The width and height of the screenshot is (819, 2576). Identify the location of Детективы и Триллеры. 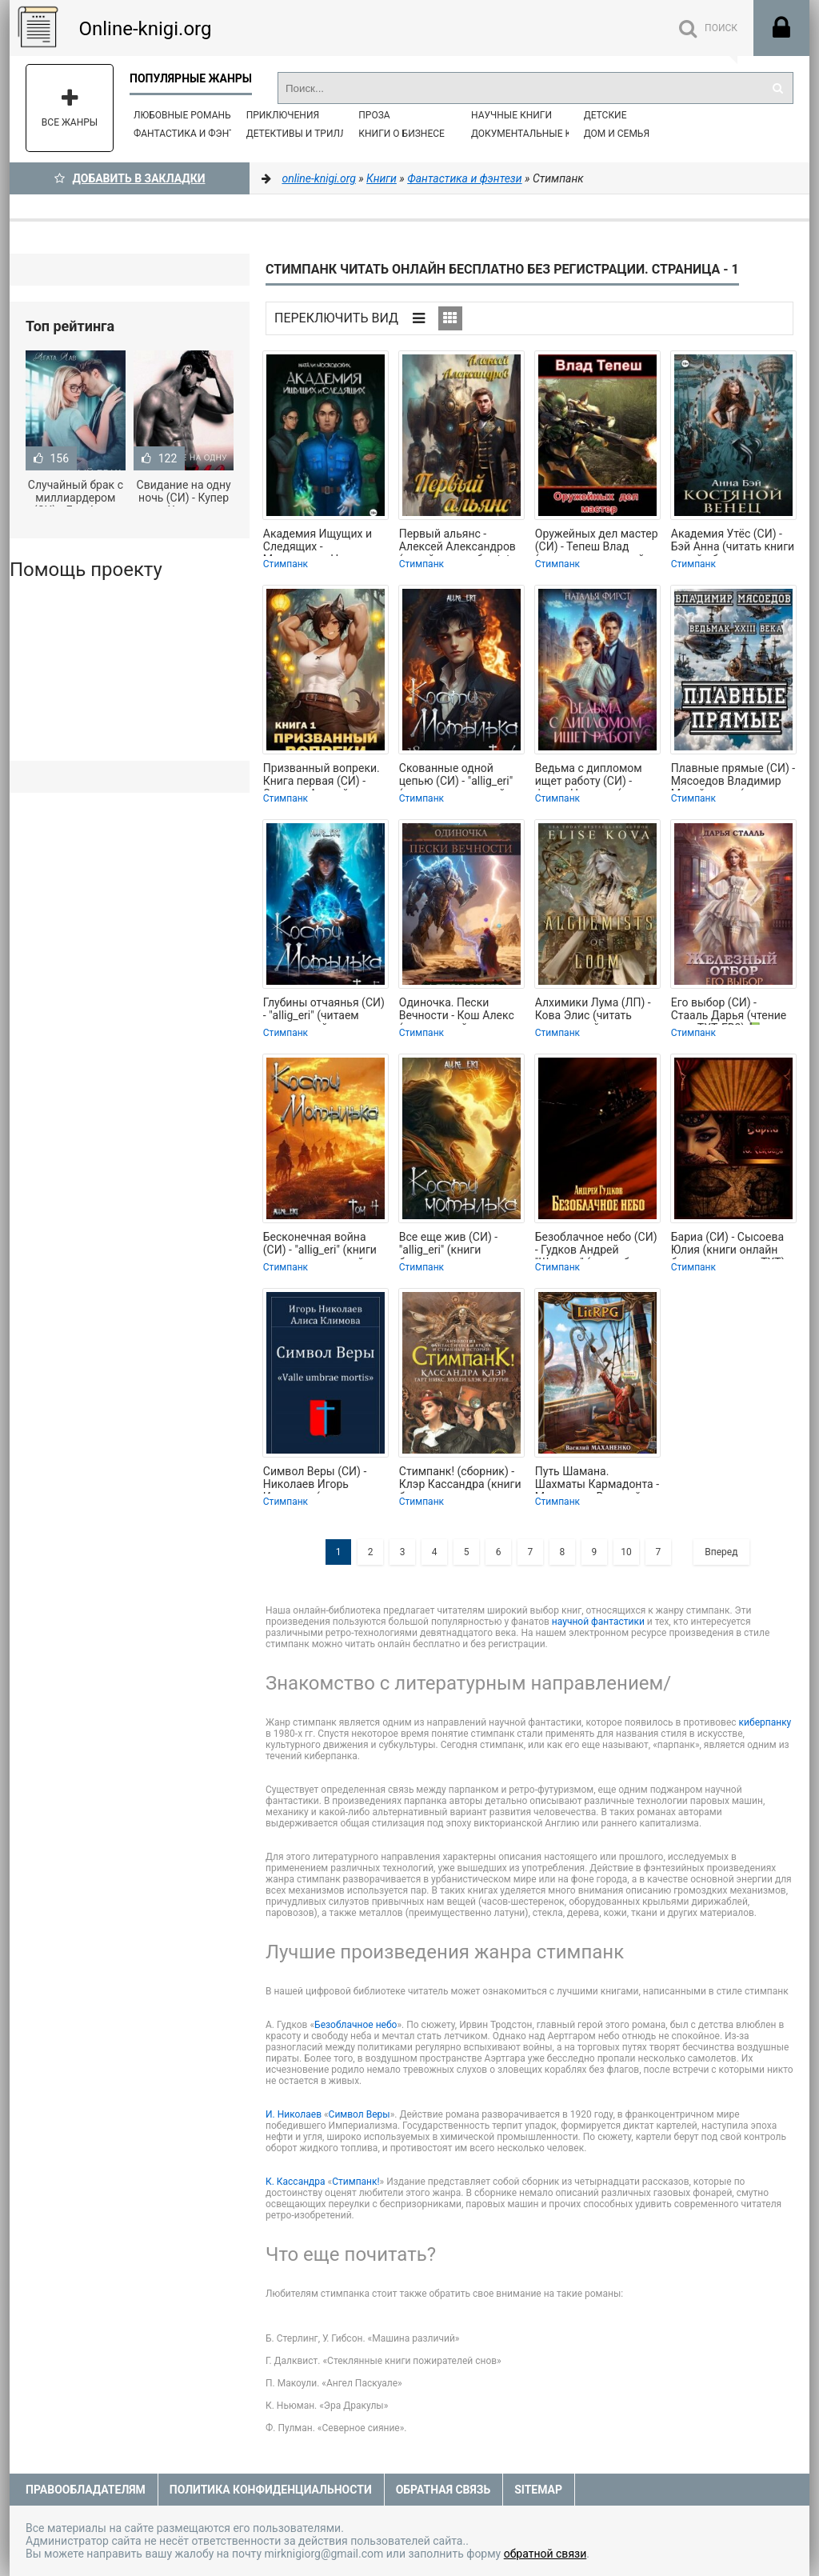
(306, 133).